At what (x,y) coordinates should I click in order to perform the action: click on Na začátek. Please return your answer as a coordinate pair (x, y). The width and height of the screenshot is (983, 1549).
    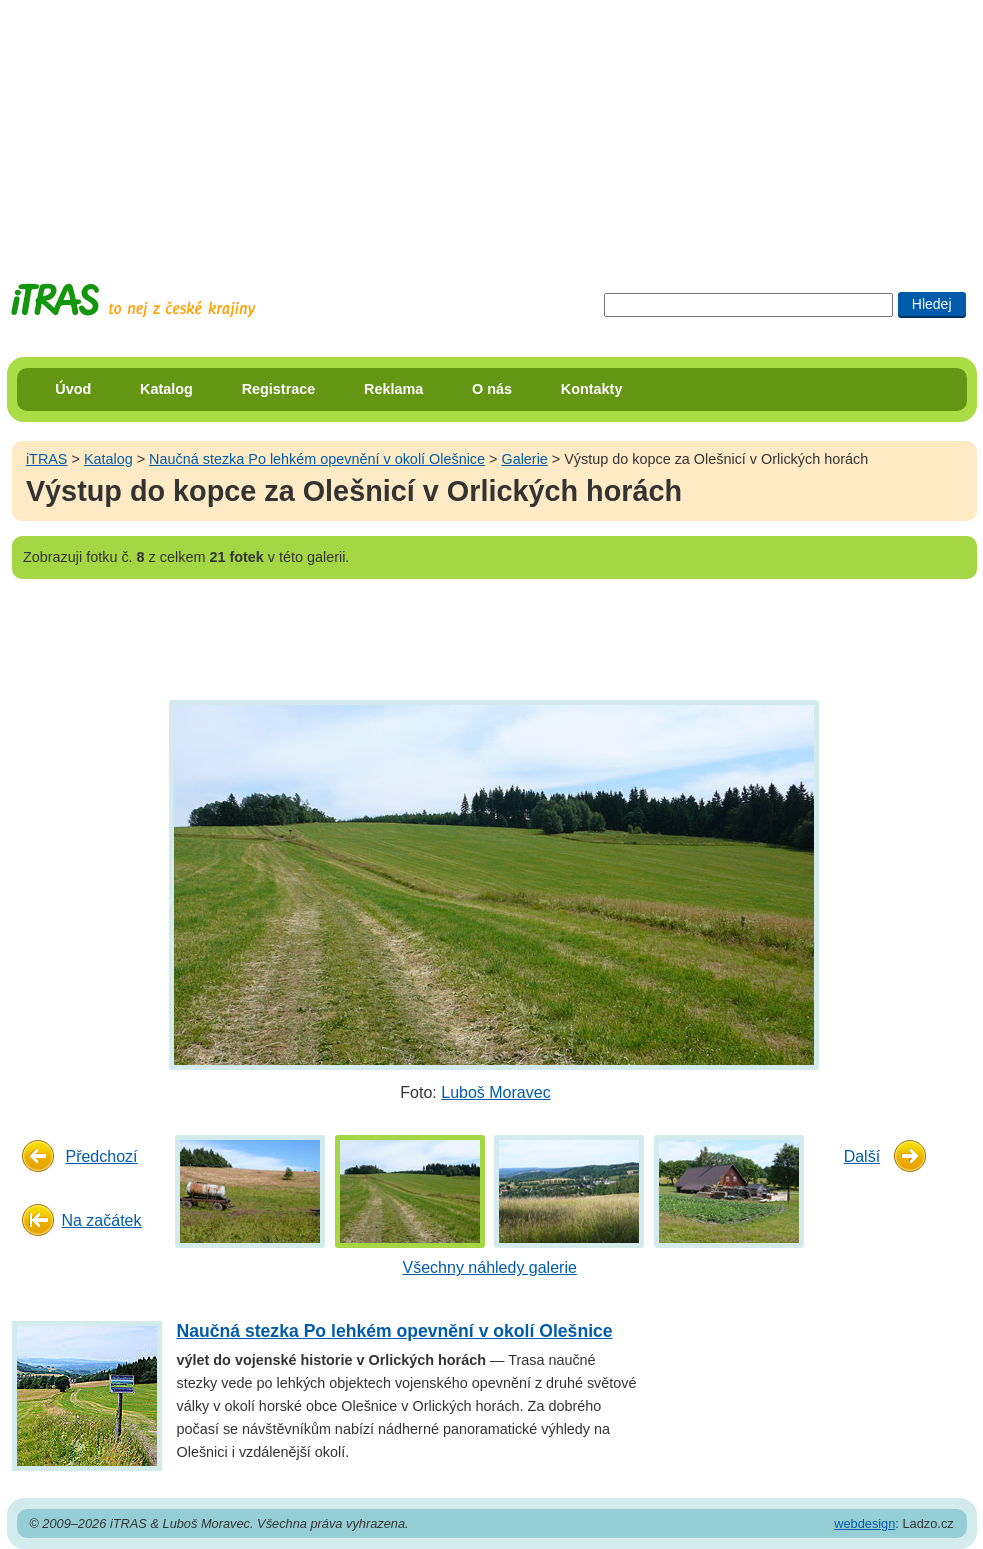
    Looking at the image, I should click on (101, 1220).